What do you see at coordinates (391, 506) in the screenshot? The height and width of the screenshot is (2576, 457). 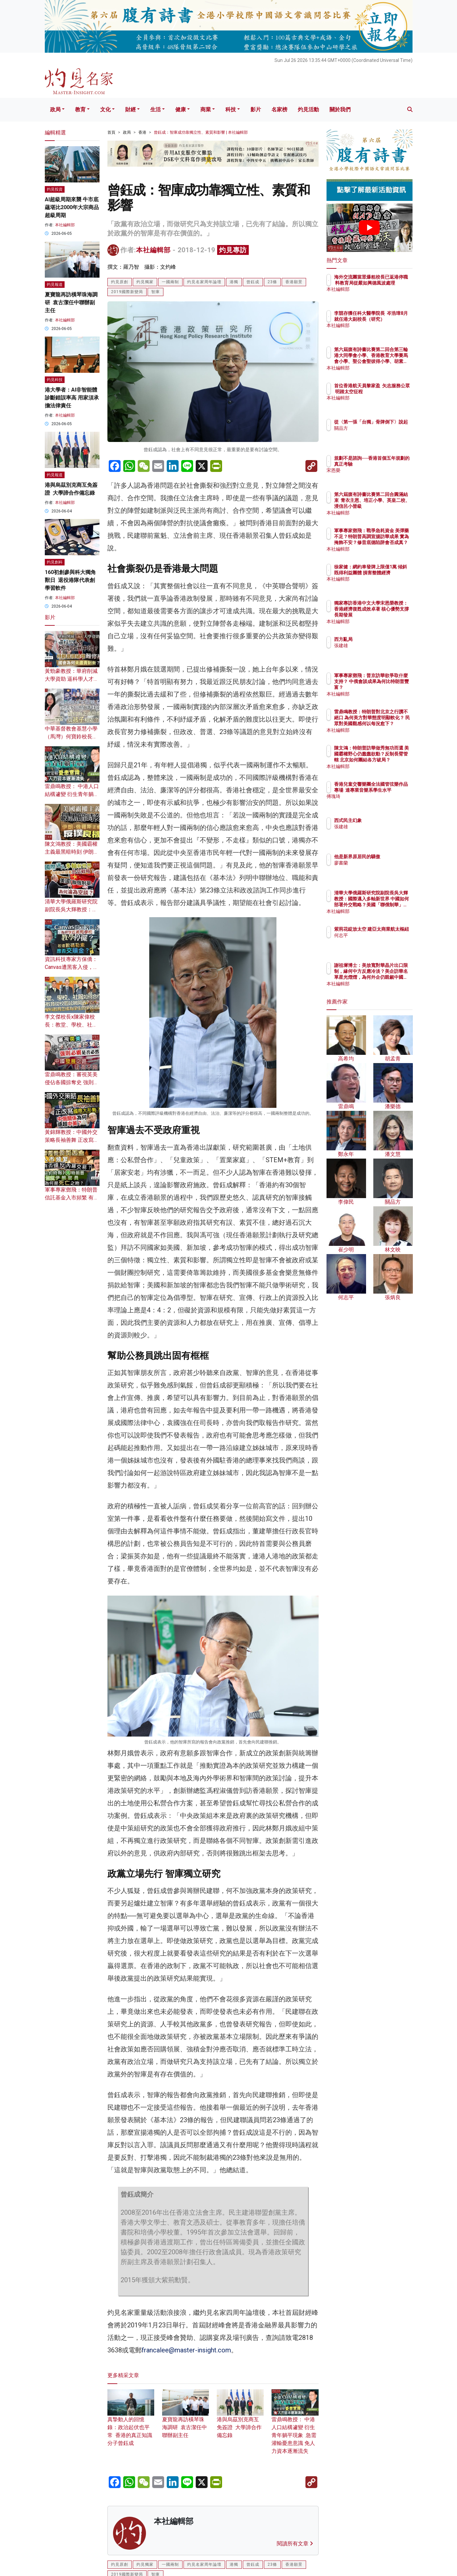 I see `第六屆腹有詩書比賽第二回合圓滿結束 青衣主恩、培正小學、英皇二校、浸信呂小晉級` at bounding box center [391, 506].